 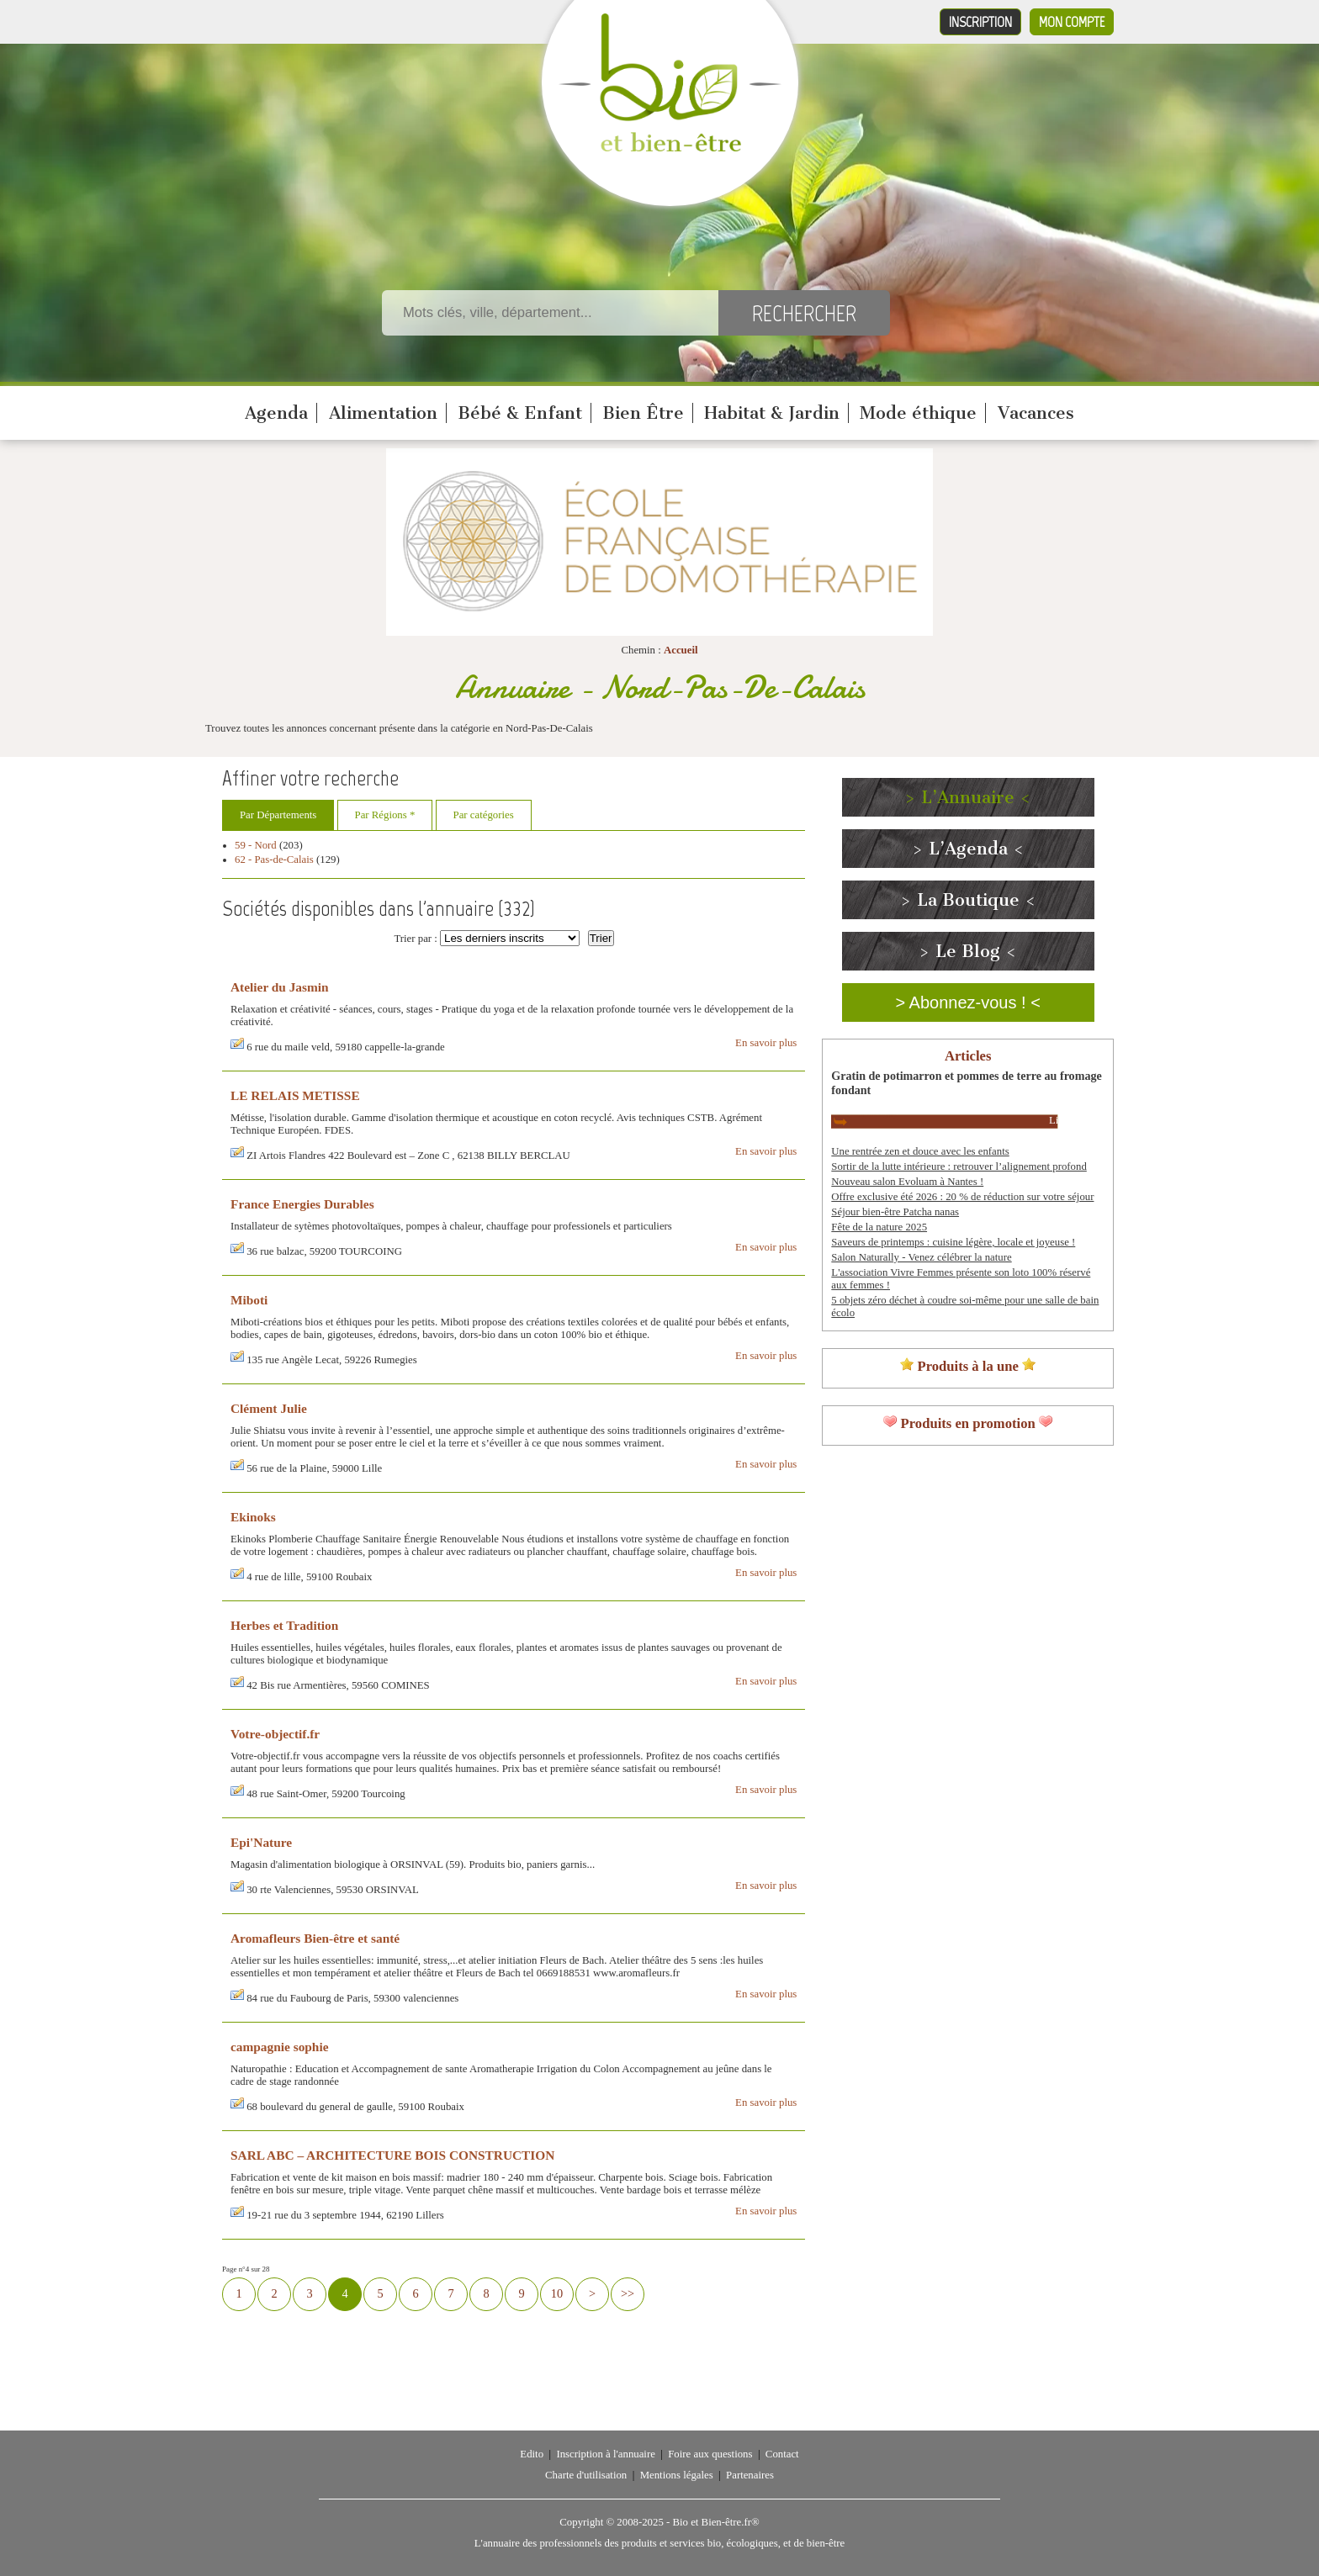 I want to click on campagnie sophie, so click(x=279, y=2046).